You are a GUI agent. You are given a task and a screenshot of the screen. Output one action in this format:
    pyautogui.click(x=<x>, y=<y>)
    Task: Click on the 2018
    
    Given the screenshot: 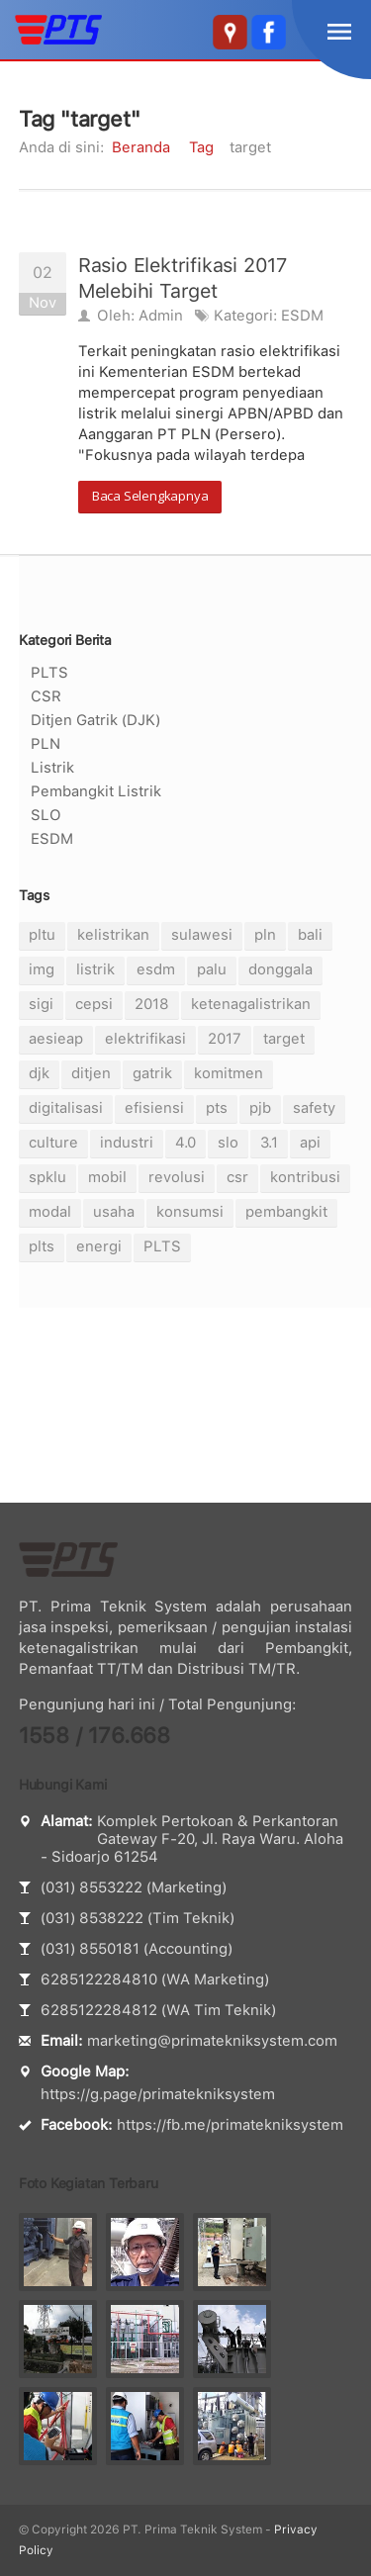 What is the action you would take?
    pyautogui.click(x=152, y=1004)
    